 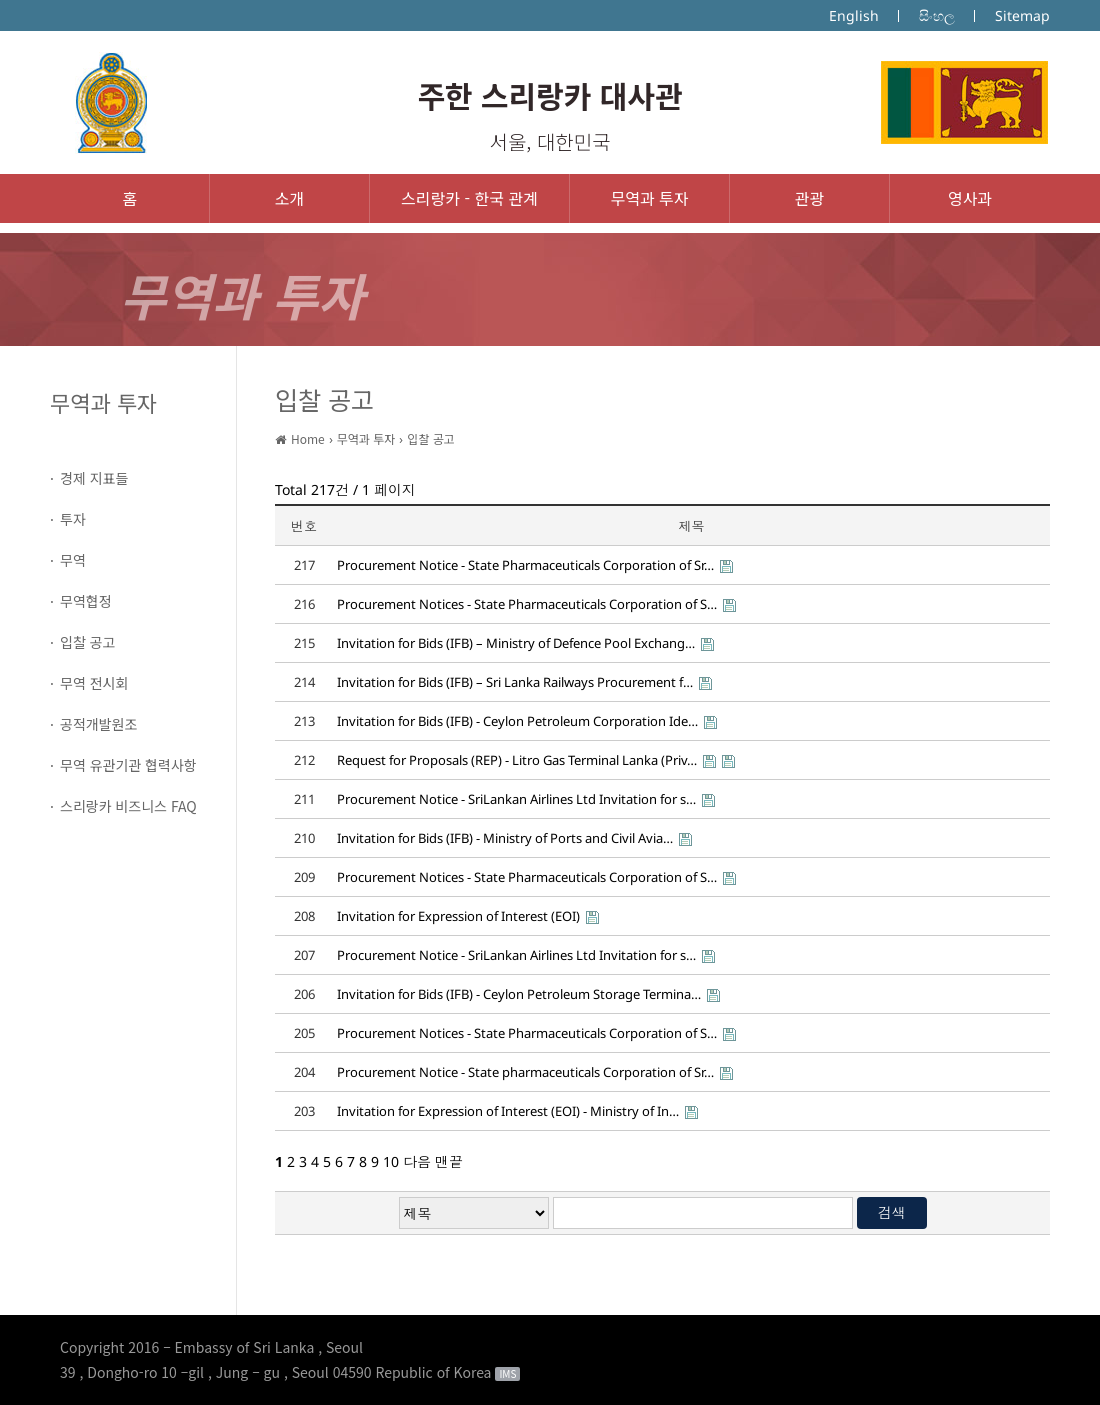 I want to click on 공적개발원조, so click(x=98, y=724).